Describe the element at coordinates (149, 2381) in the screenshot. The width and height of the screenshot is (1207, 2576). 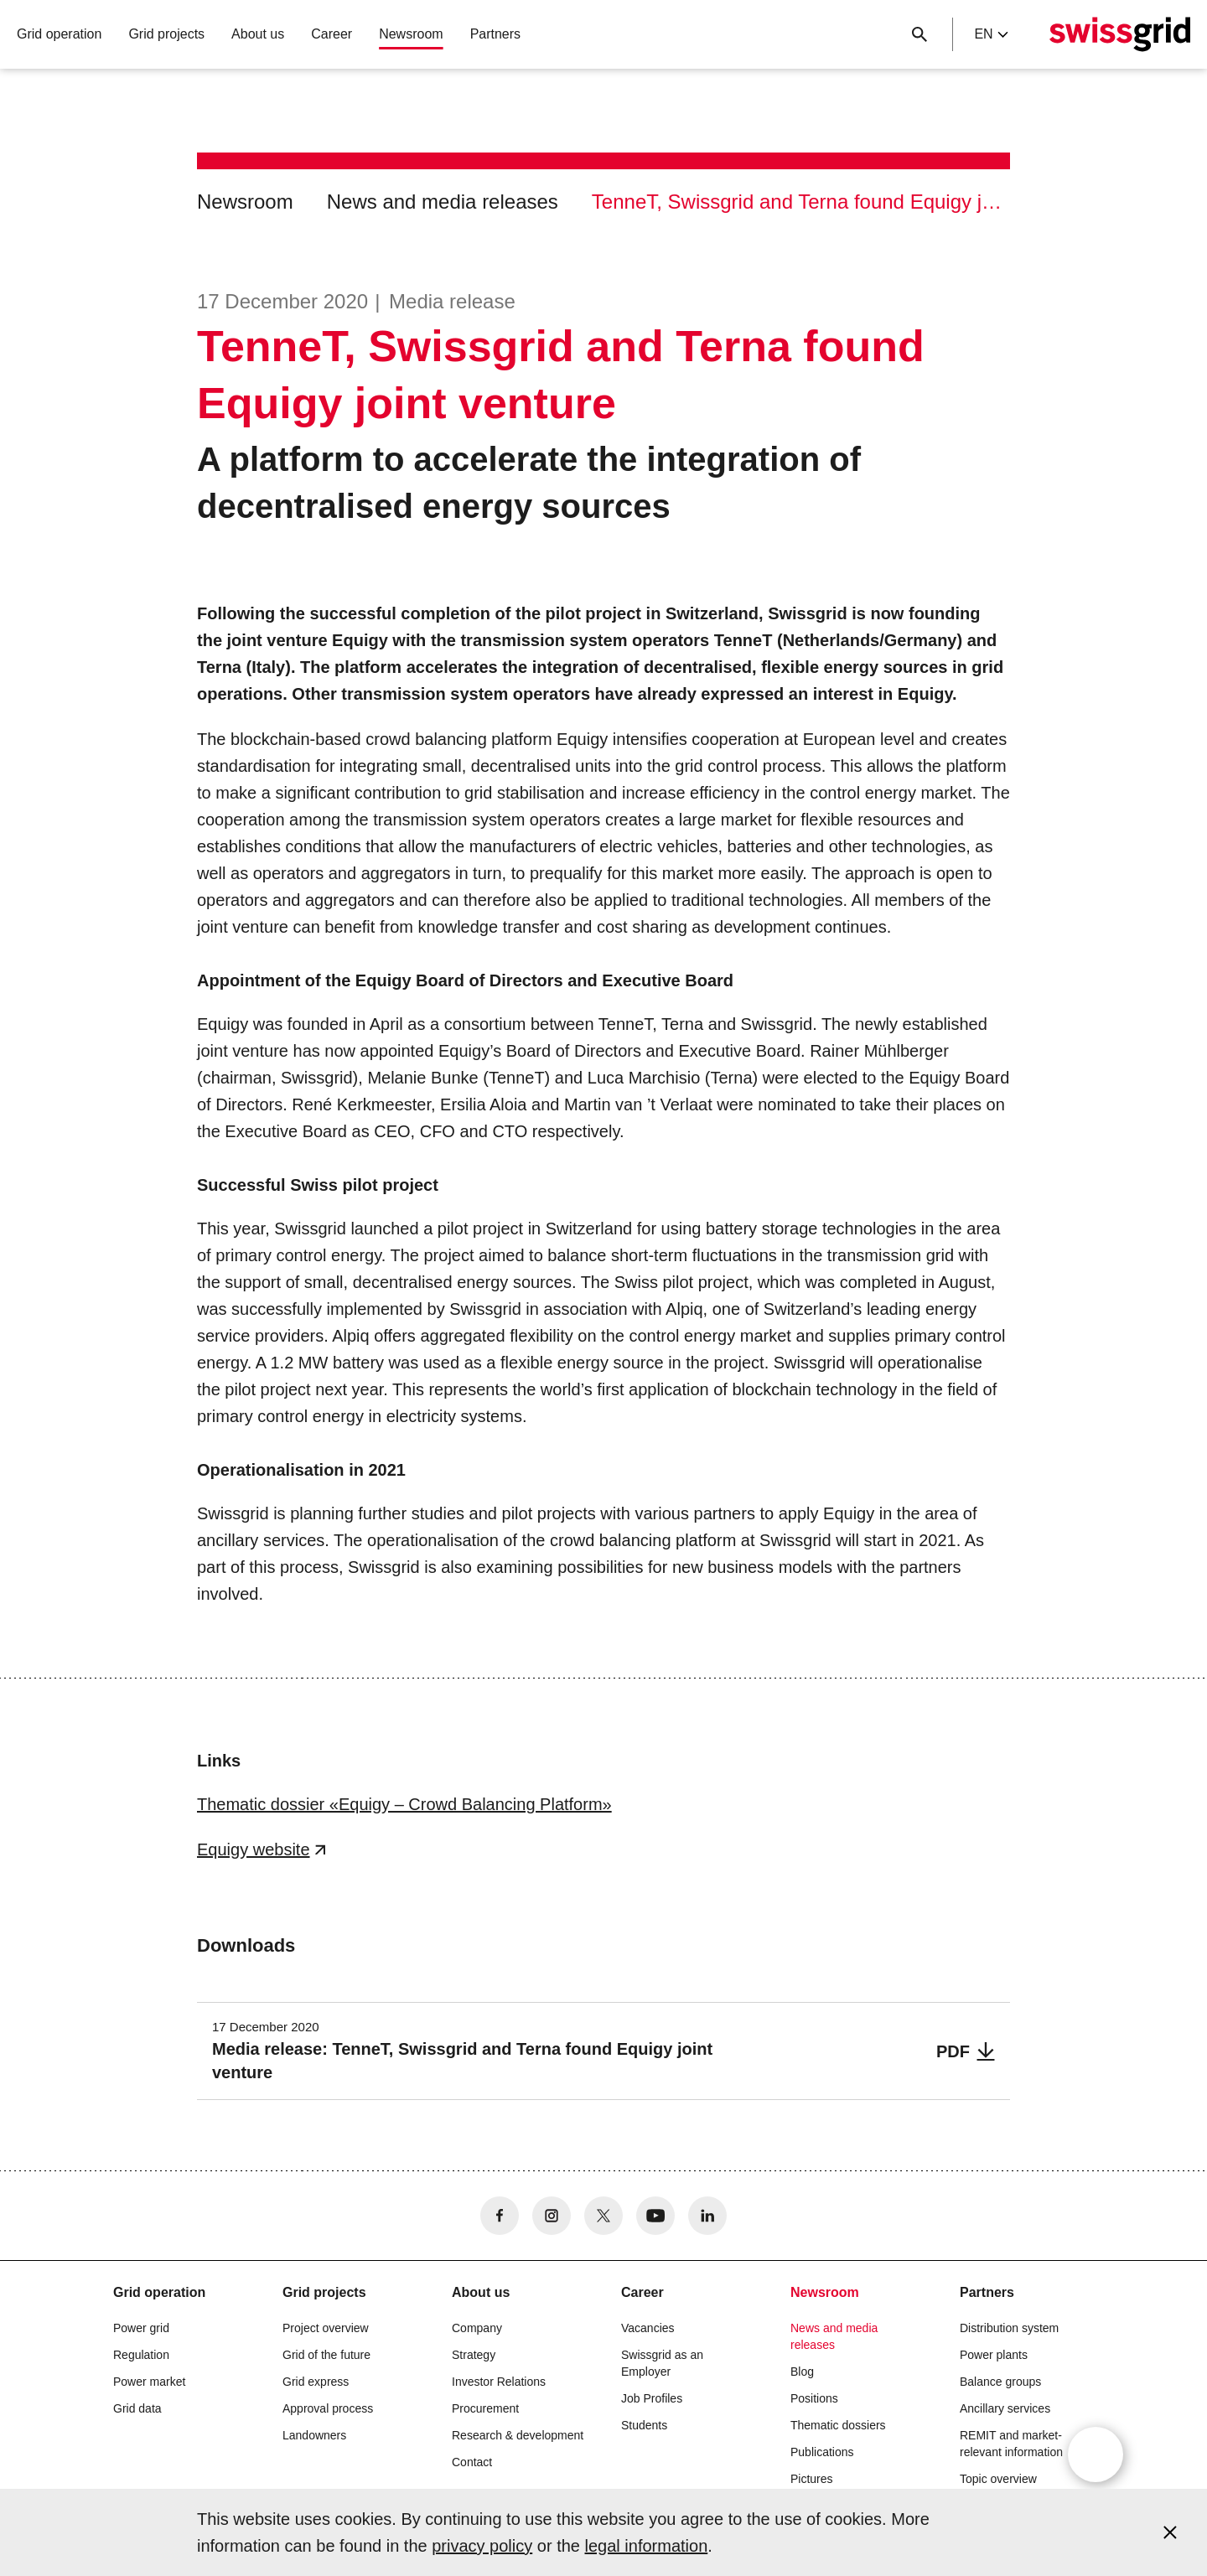
I see `Power market [button]` at that location.